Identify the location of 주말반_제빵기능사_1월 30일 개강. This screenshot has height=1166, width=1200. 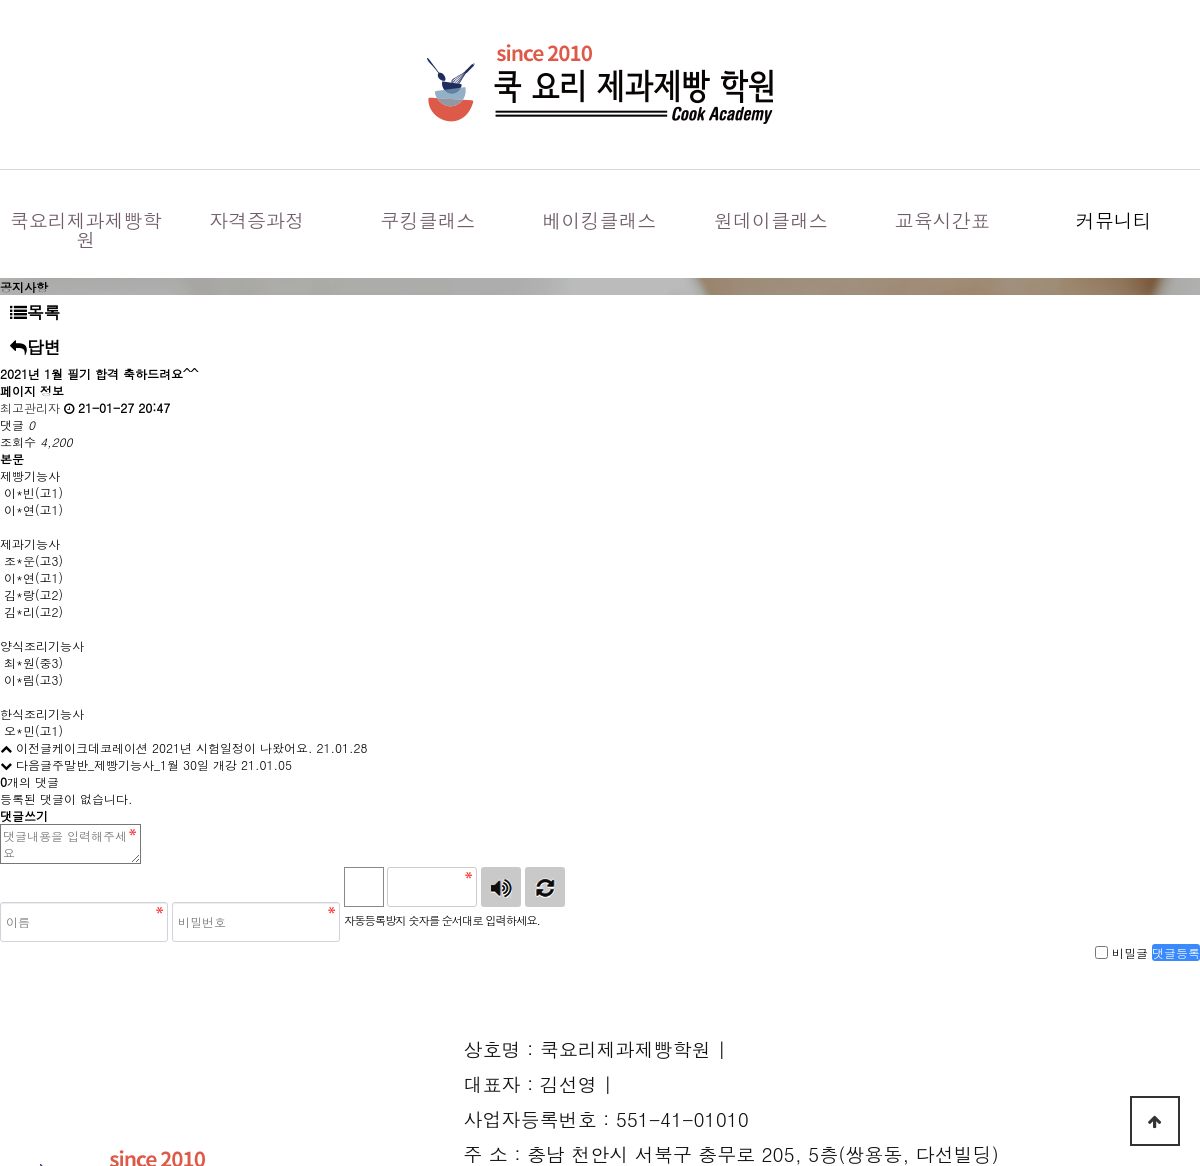
(144, 764).